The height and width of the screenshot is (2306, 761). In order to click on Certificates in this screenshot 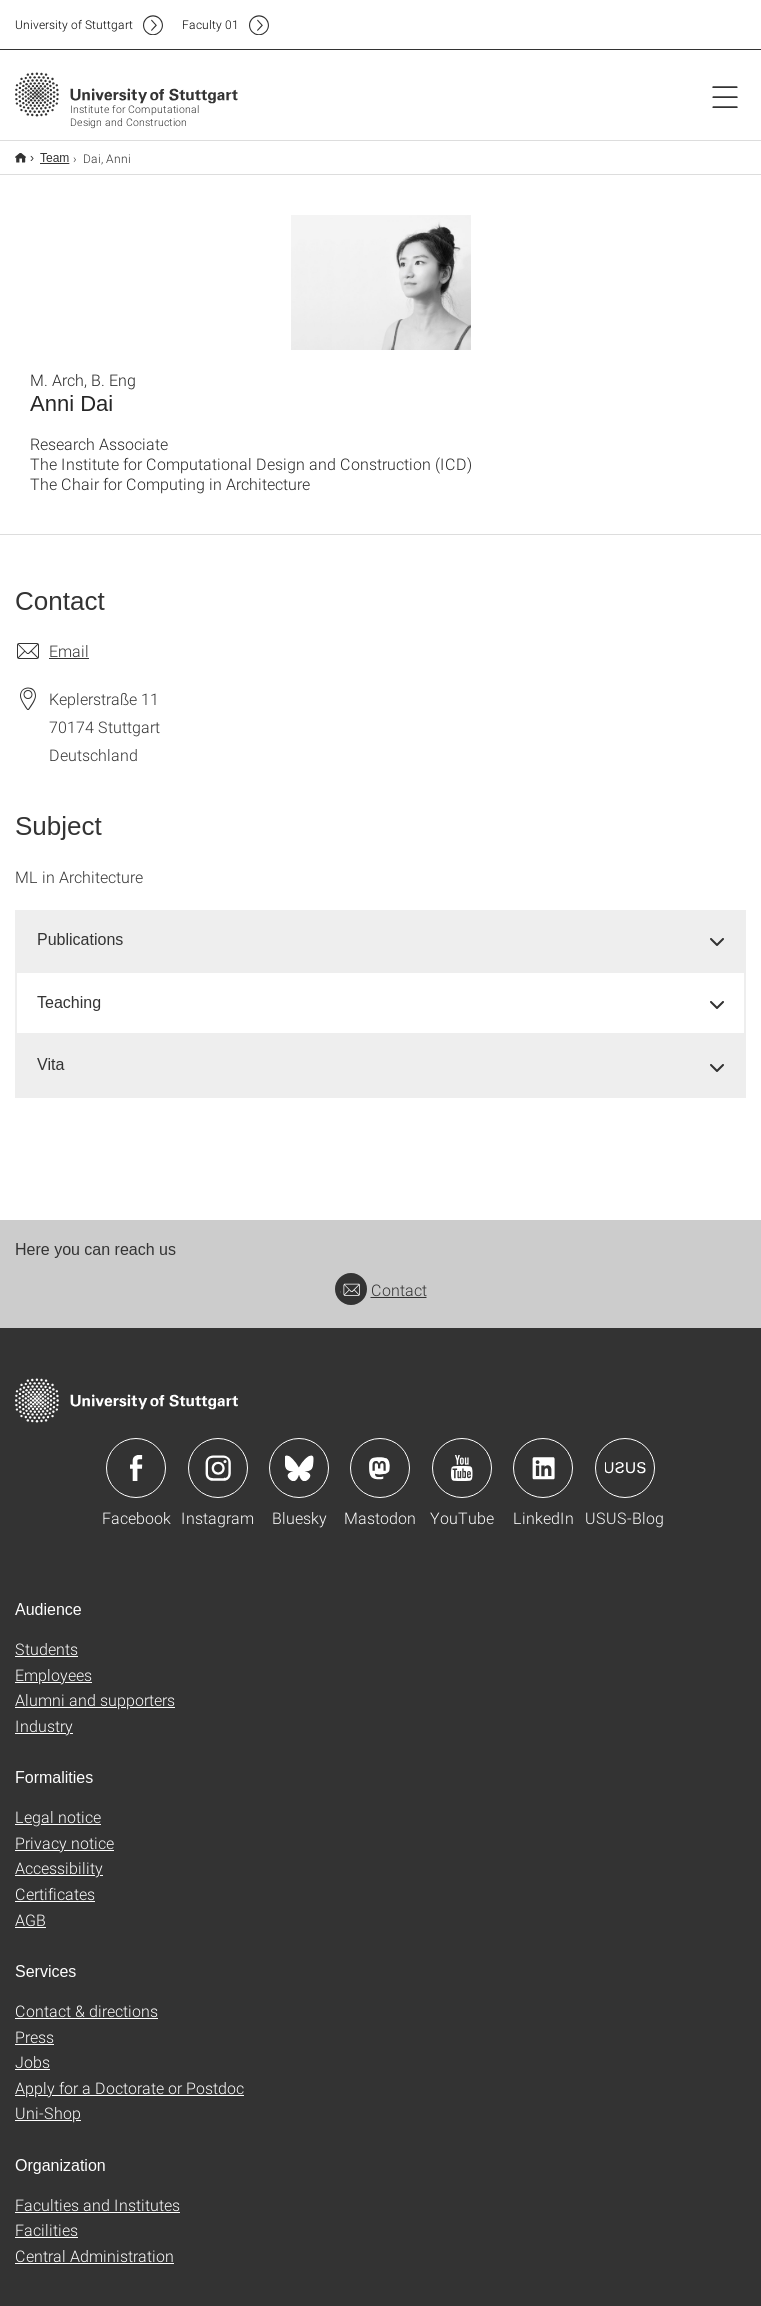, I will do `click(55, 1880)`.